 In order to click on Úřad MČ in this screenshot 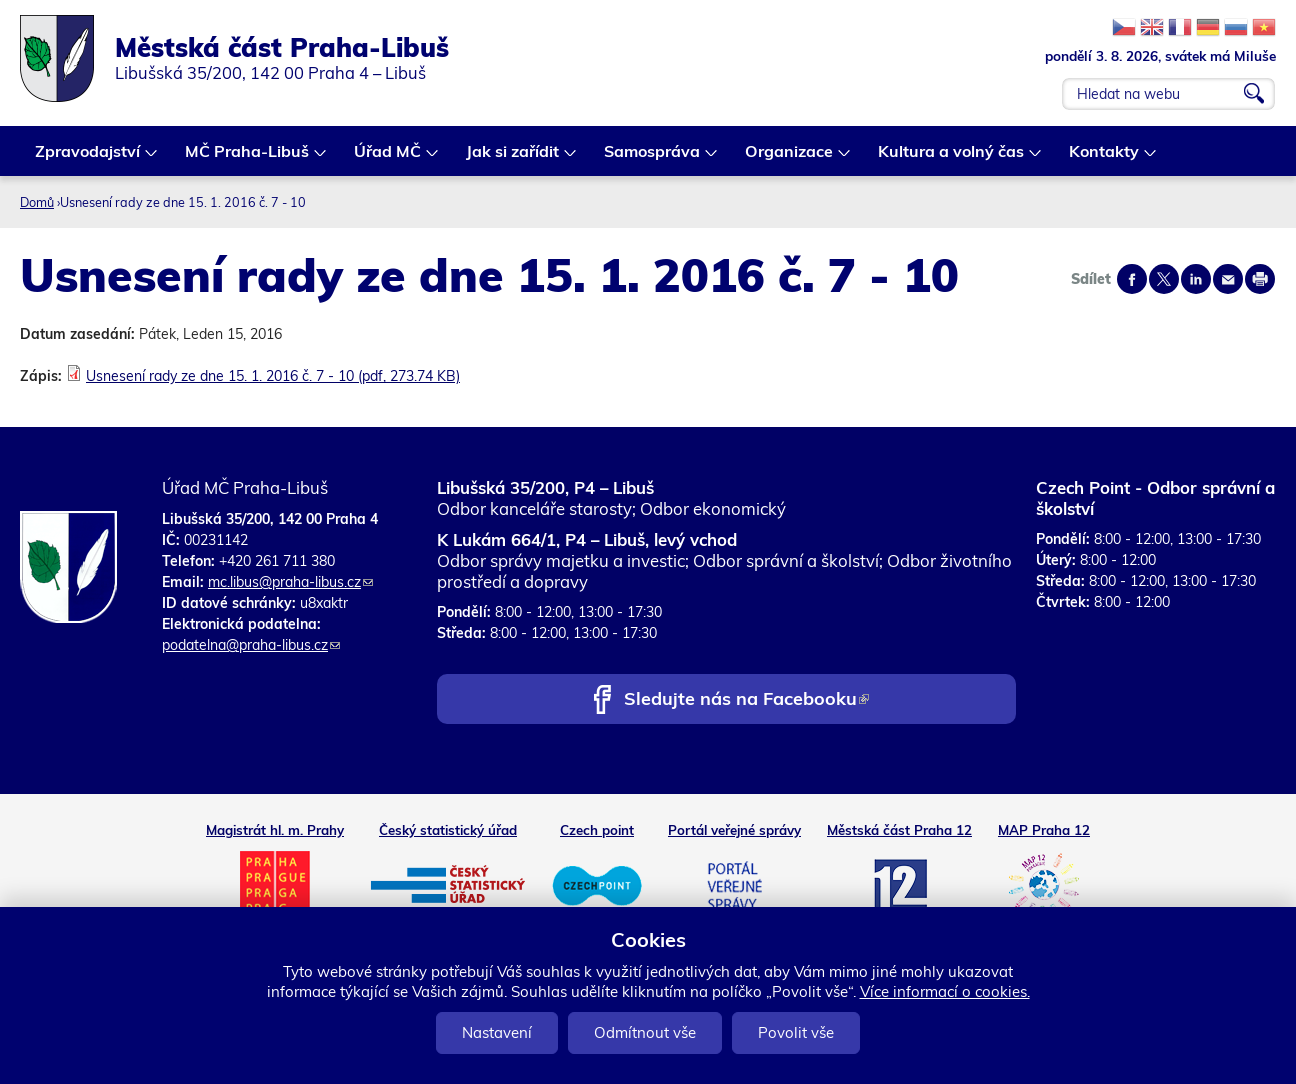, I will do `click(388, 158)`.